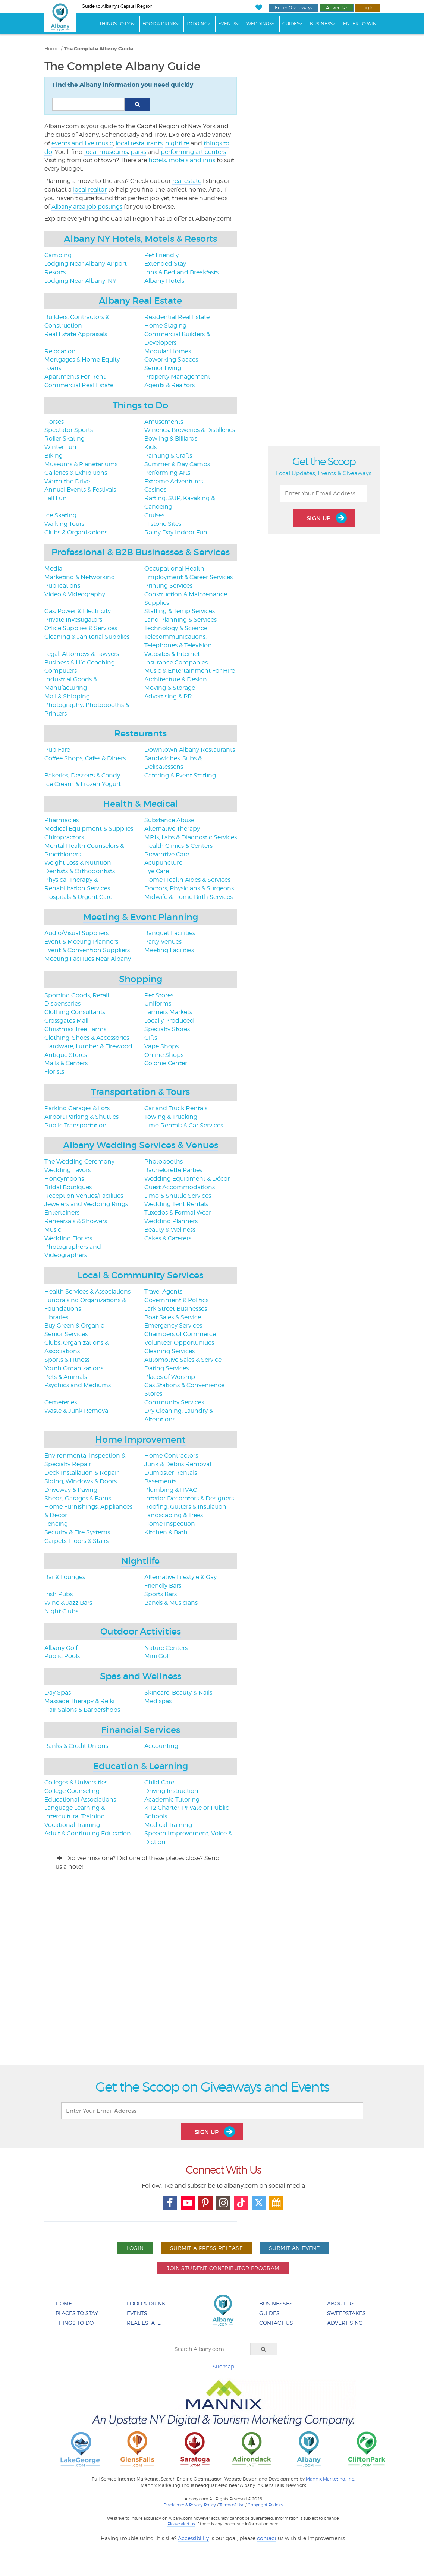 The height and width of the screenshot is (2576, 424). What do you see at coordinates (290, 23) in the screenshot?
I see `Guides` at bounding box center [290, 23].